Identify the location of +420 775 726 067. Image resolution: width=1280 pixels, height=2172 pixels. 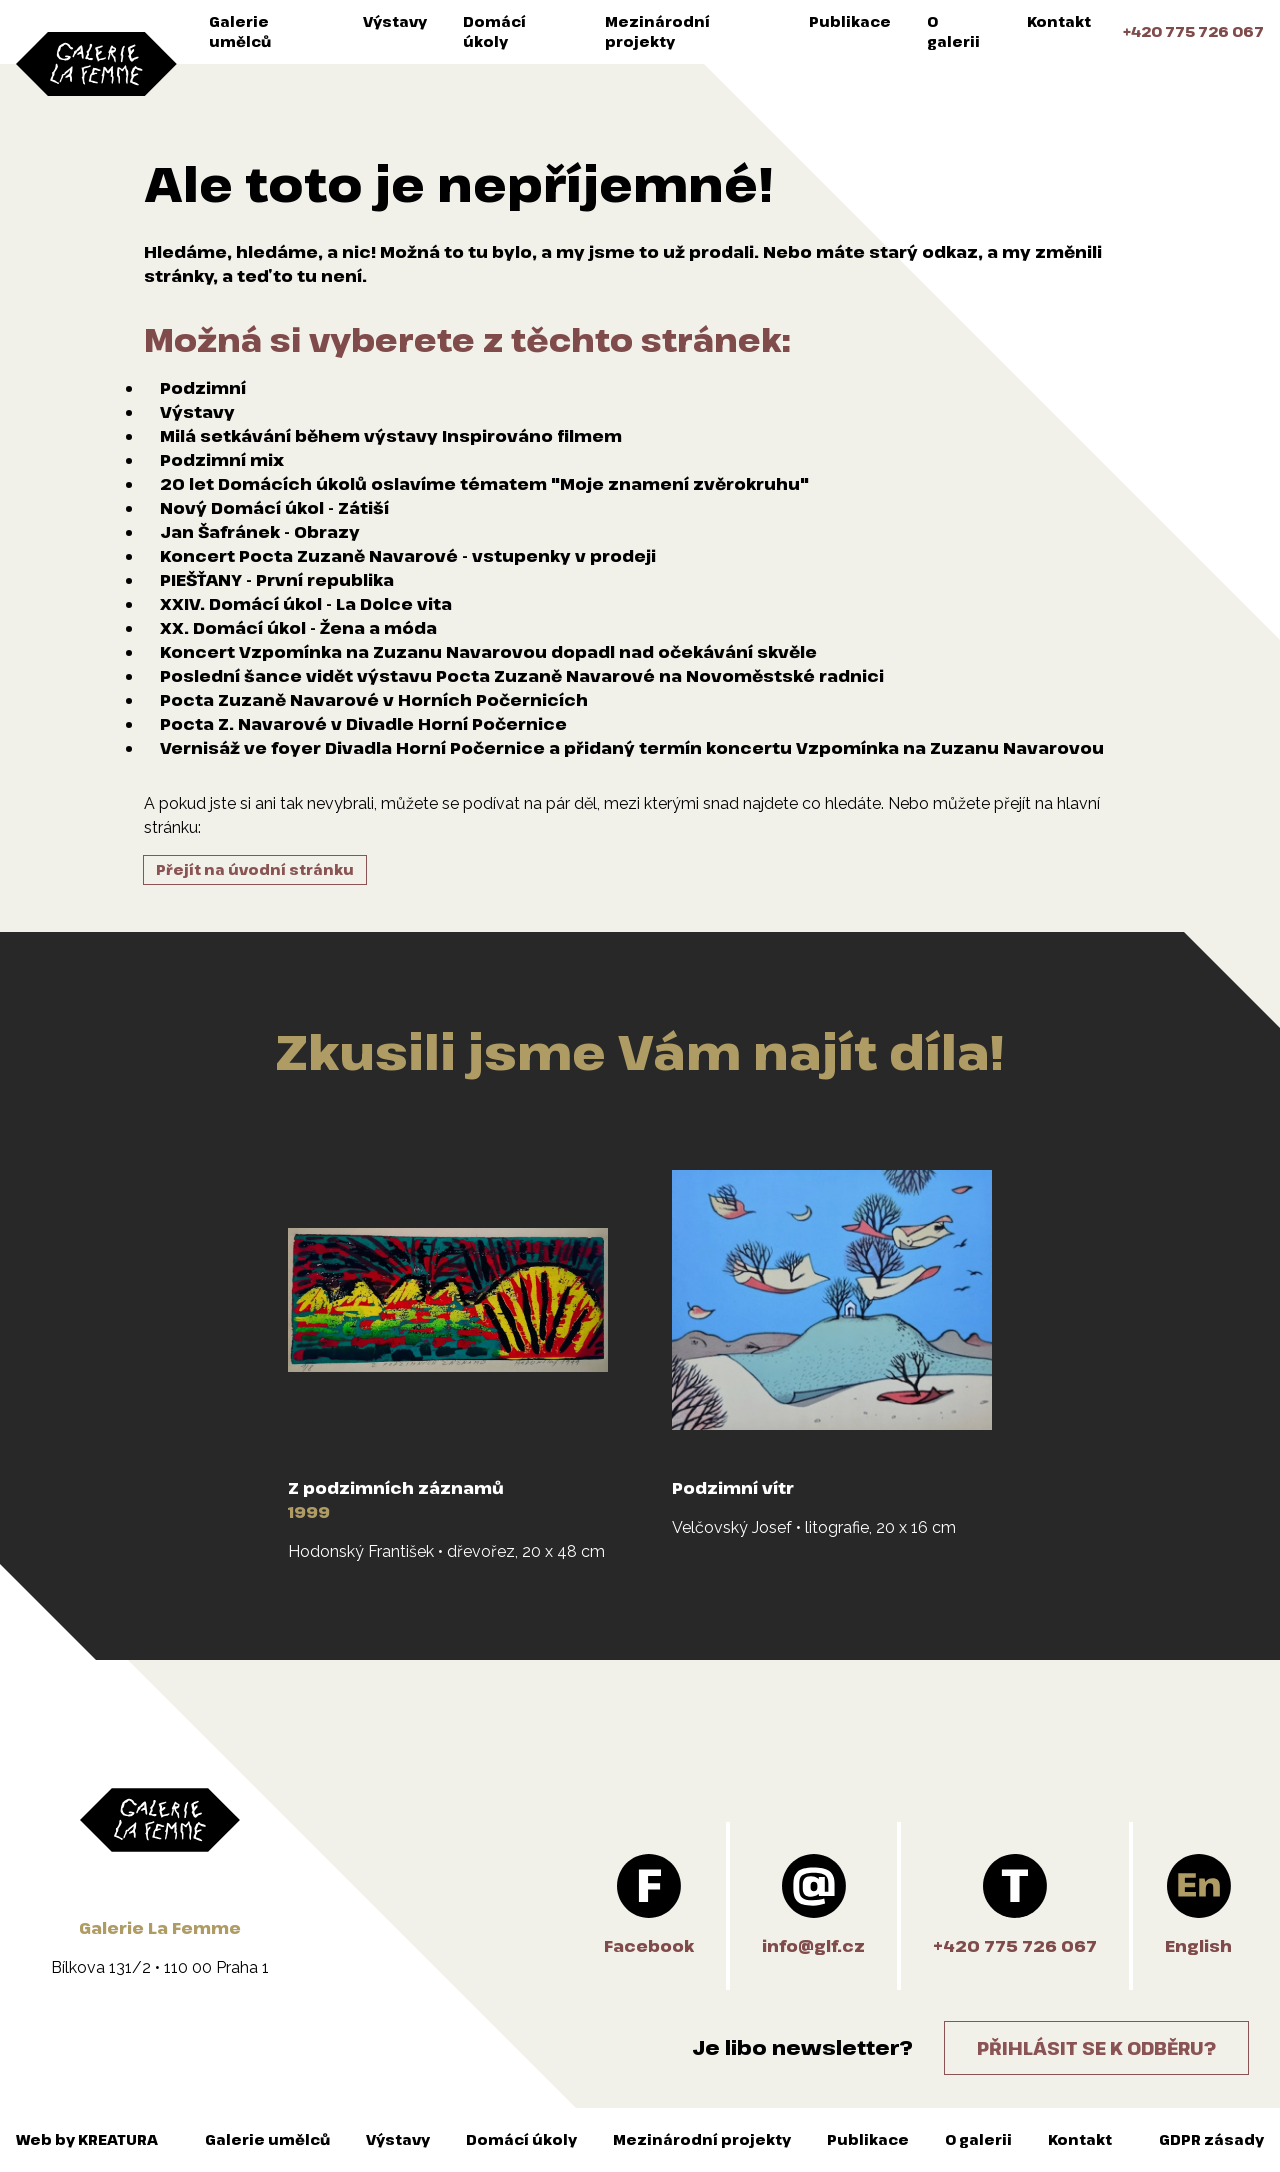
(1193, 31).